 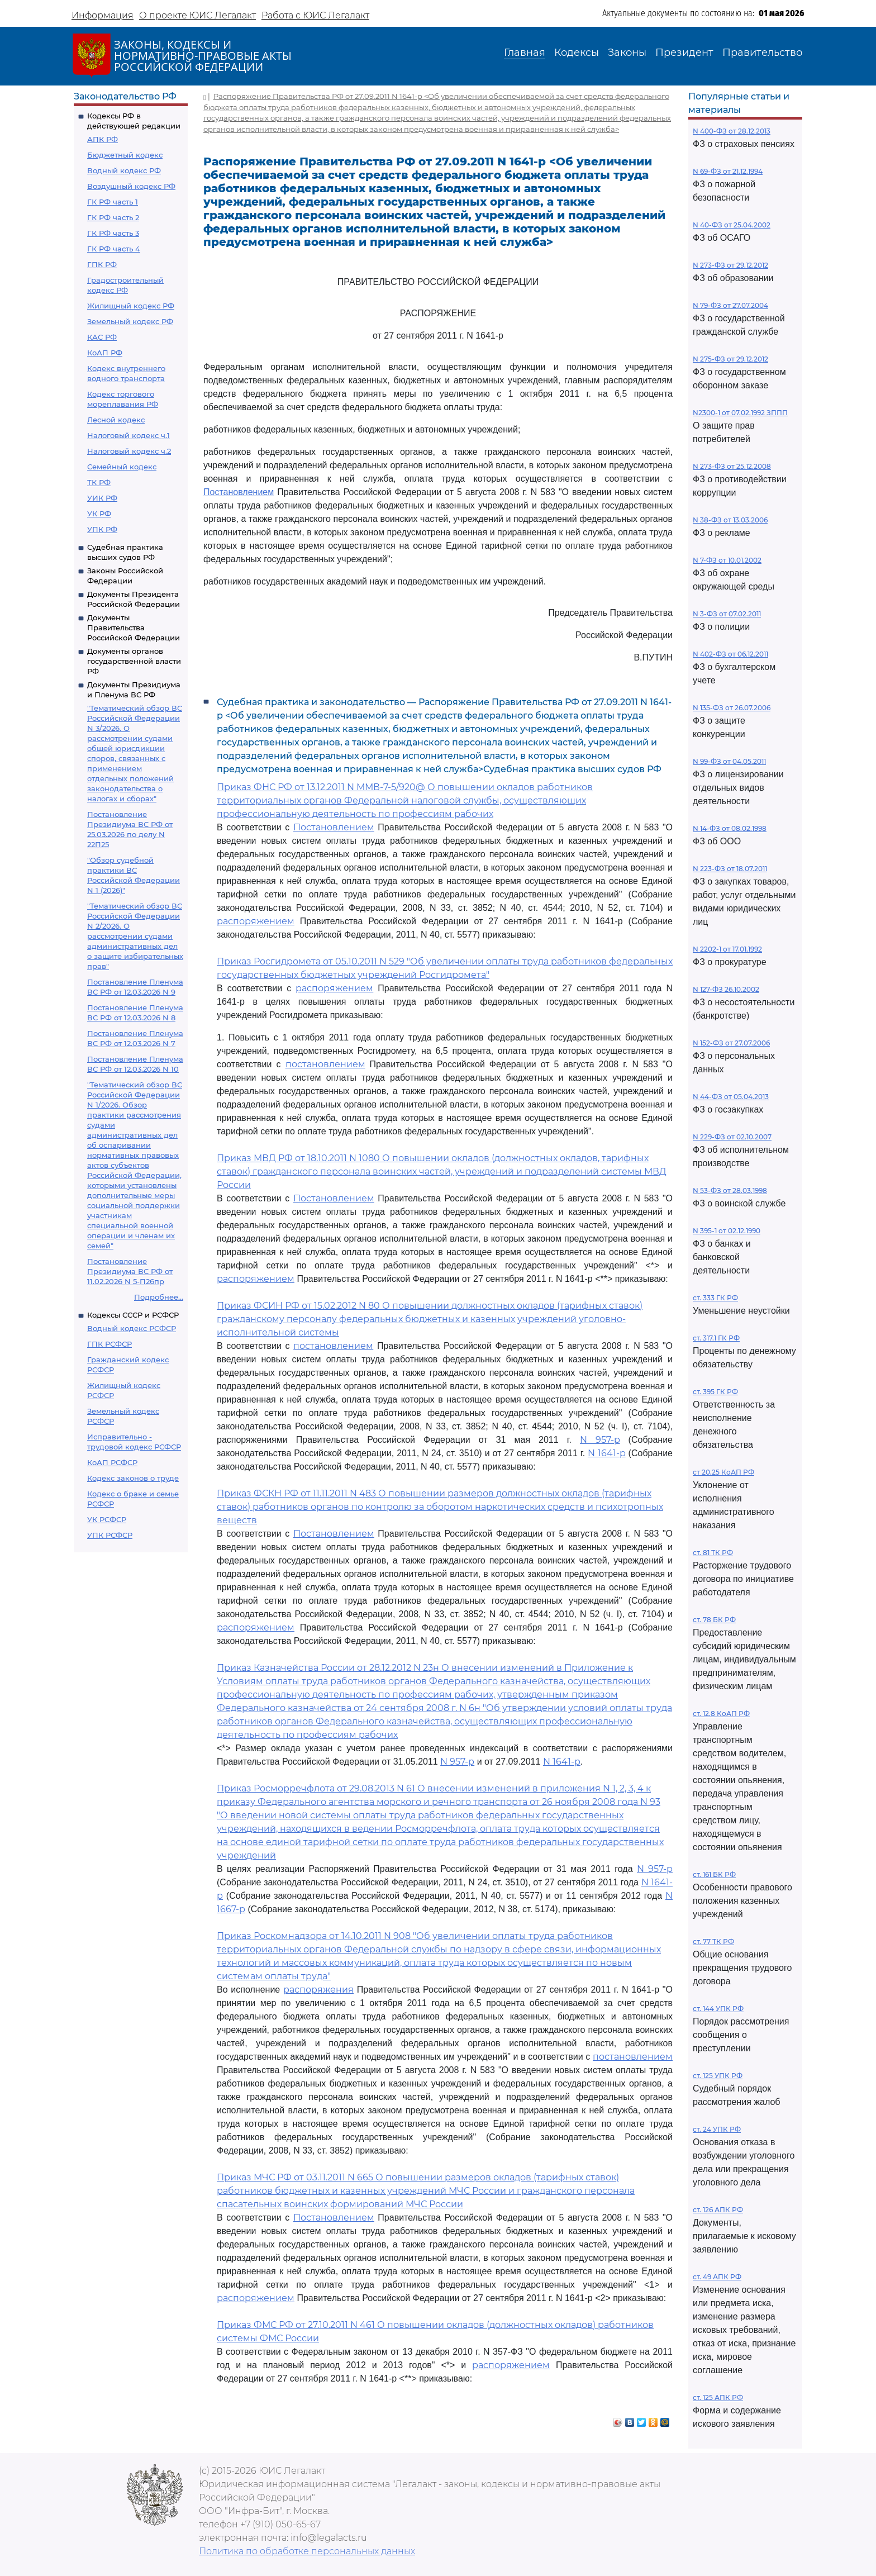 What do you see at coordinates (730, 265) in the screenshot?
I see `N 273-ФЗ от 29.12.2012` at bounding box center [730, 265].